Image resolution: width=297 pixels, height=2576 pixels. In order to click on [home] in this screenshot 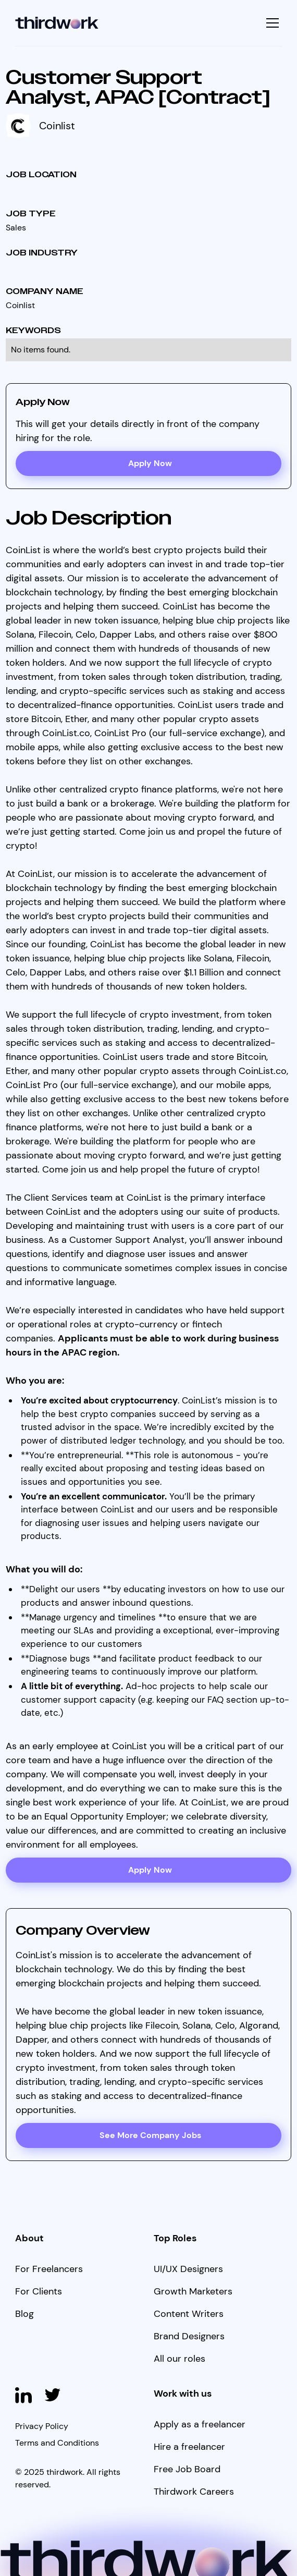, I will do `click(57, 23)`.